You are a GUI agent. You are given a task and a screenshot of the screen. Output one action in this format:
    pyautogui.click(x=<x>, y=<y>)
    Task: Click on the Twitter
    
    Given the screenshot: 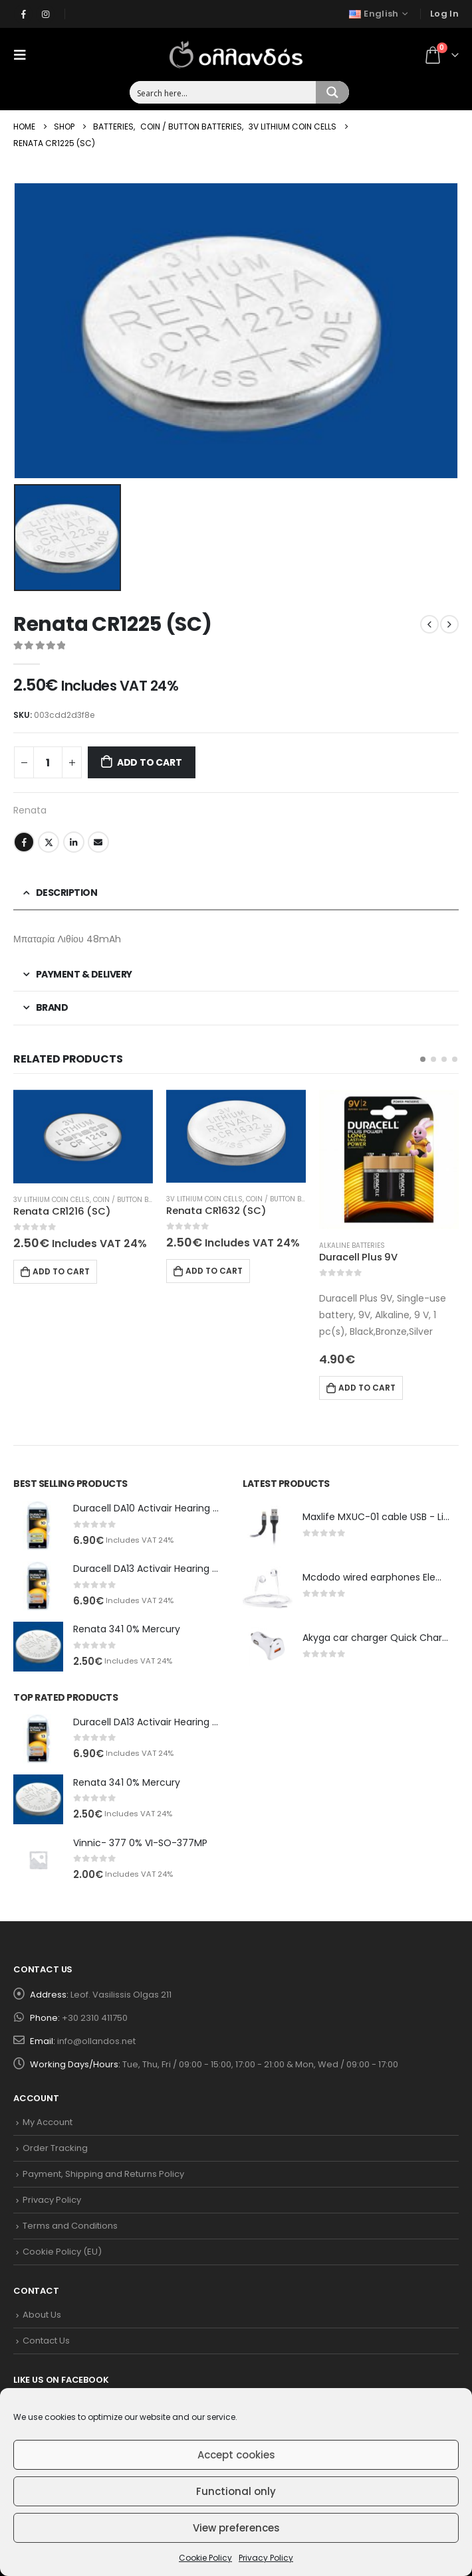 What is the action you would take?
    pyautogui.click(x=48, y=842)
    